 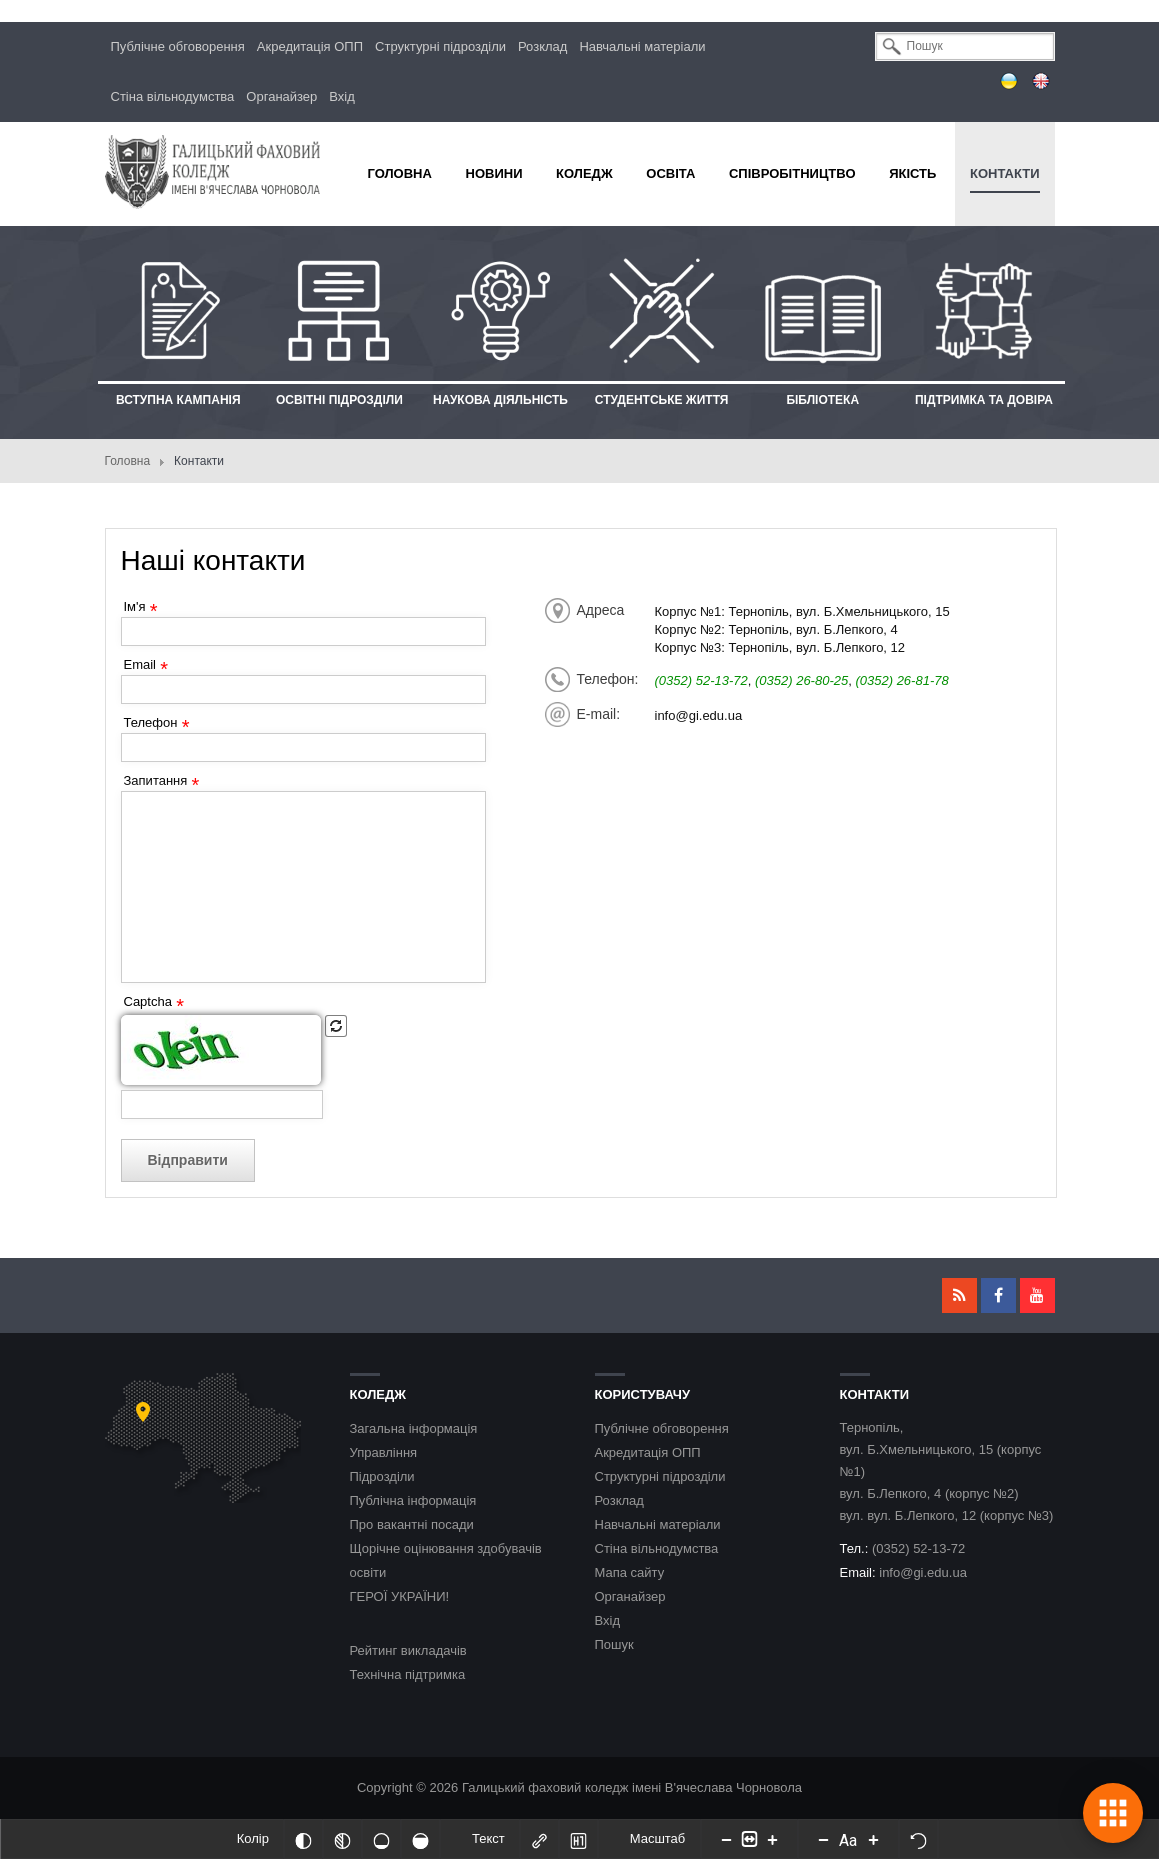 What do you see at coordinates (343, 1839) in the screenshot?
I see `[Монохромий]` at bounding box center [343, 1839].